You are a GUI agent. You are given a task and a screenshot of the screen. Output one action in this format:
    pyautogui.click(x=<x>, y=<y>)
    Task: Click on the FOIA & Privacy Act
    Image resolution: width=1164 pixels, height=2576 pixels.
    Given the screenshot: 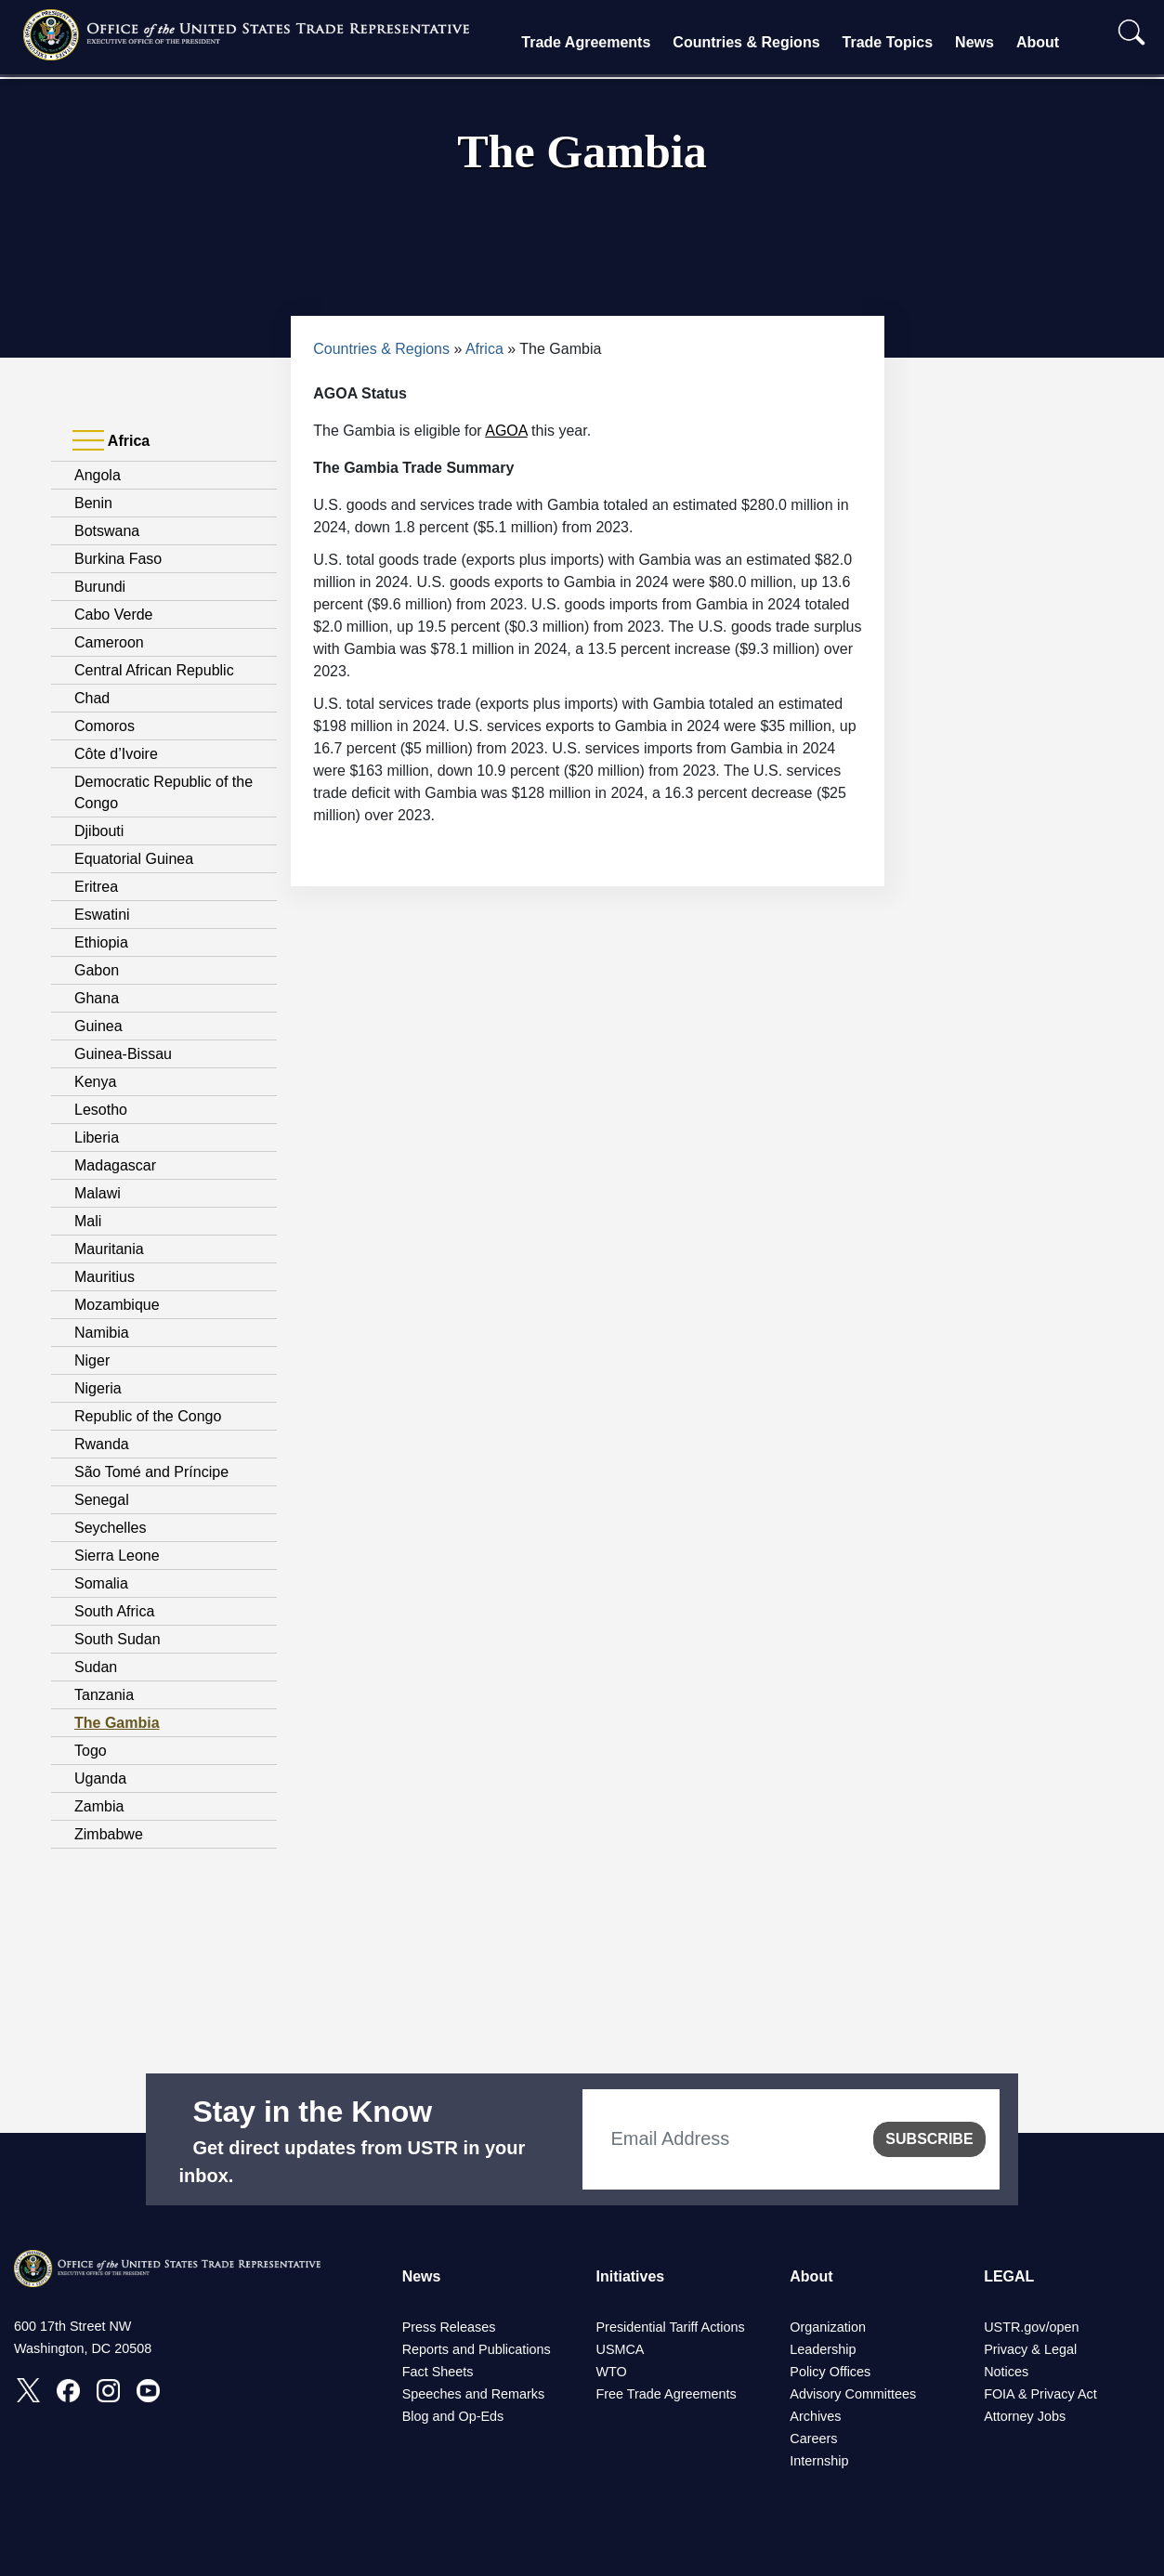 What is the action you would take?
    pyautogui.click(x=1040, y=2393)
    